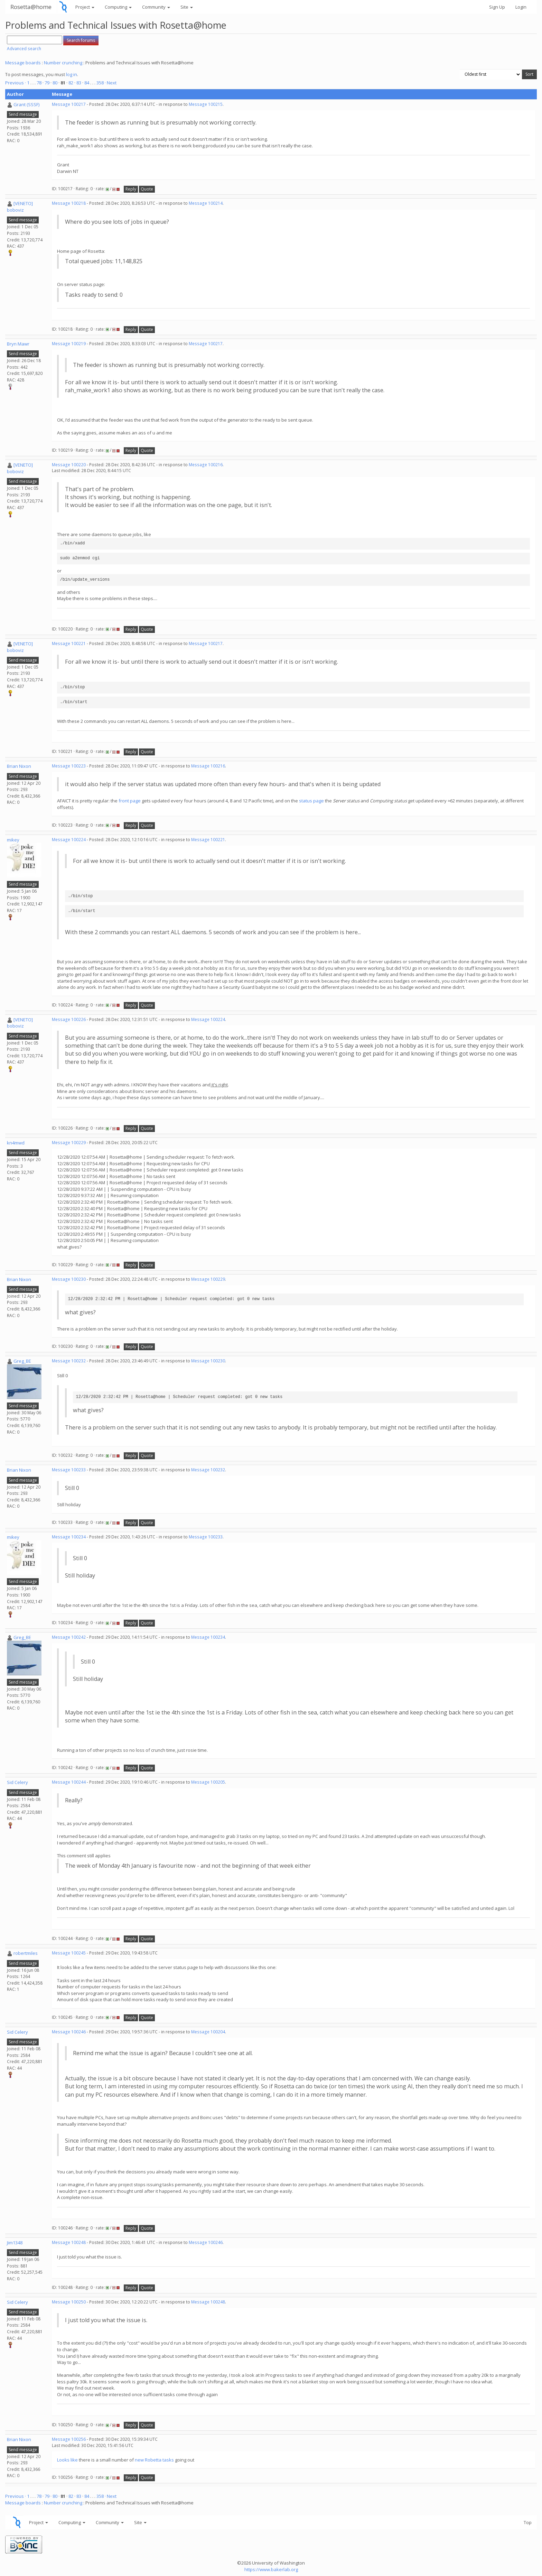 The height and width of the screenshot is (2576, 542). What do you see at coordinates (23, 114) in the screenshot?
I see `Send message` at bounding box center [23, 114].